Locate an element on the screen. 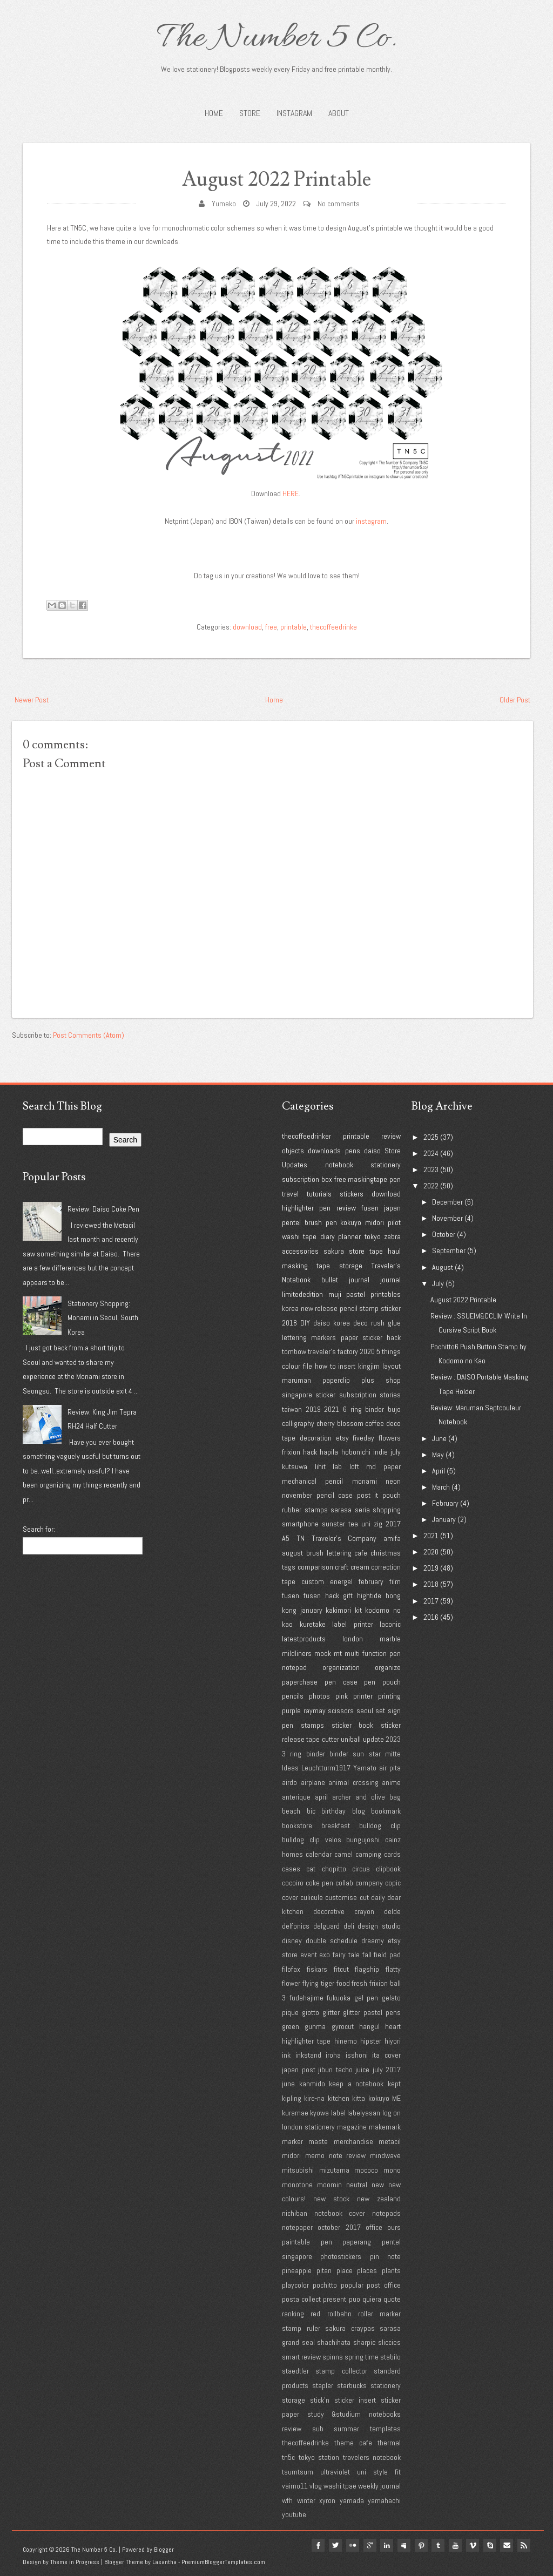 The width and height of the screenshot is (553, 2576). DIY is located at coordinates (305, 1323).